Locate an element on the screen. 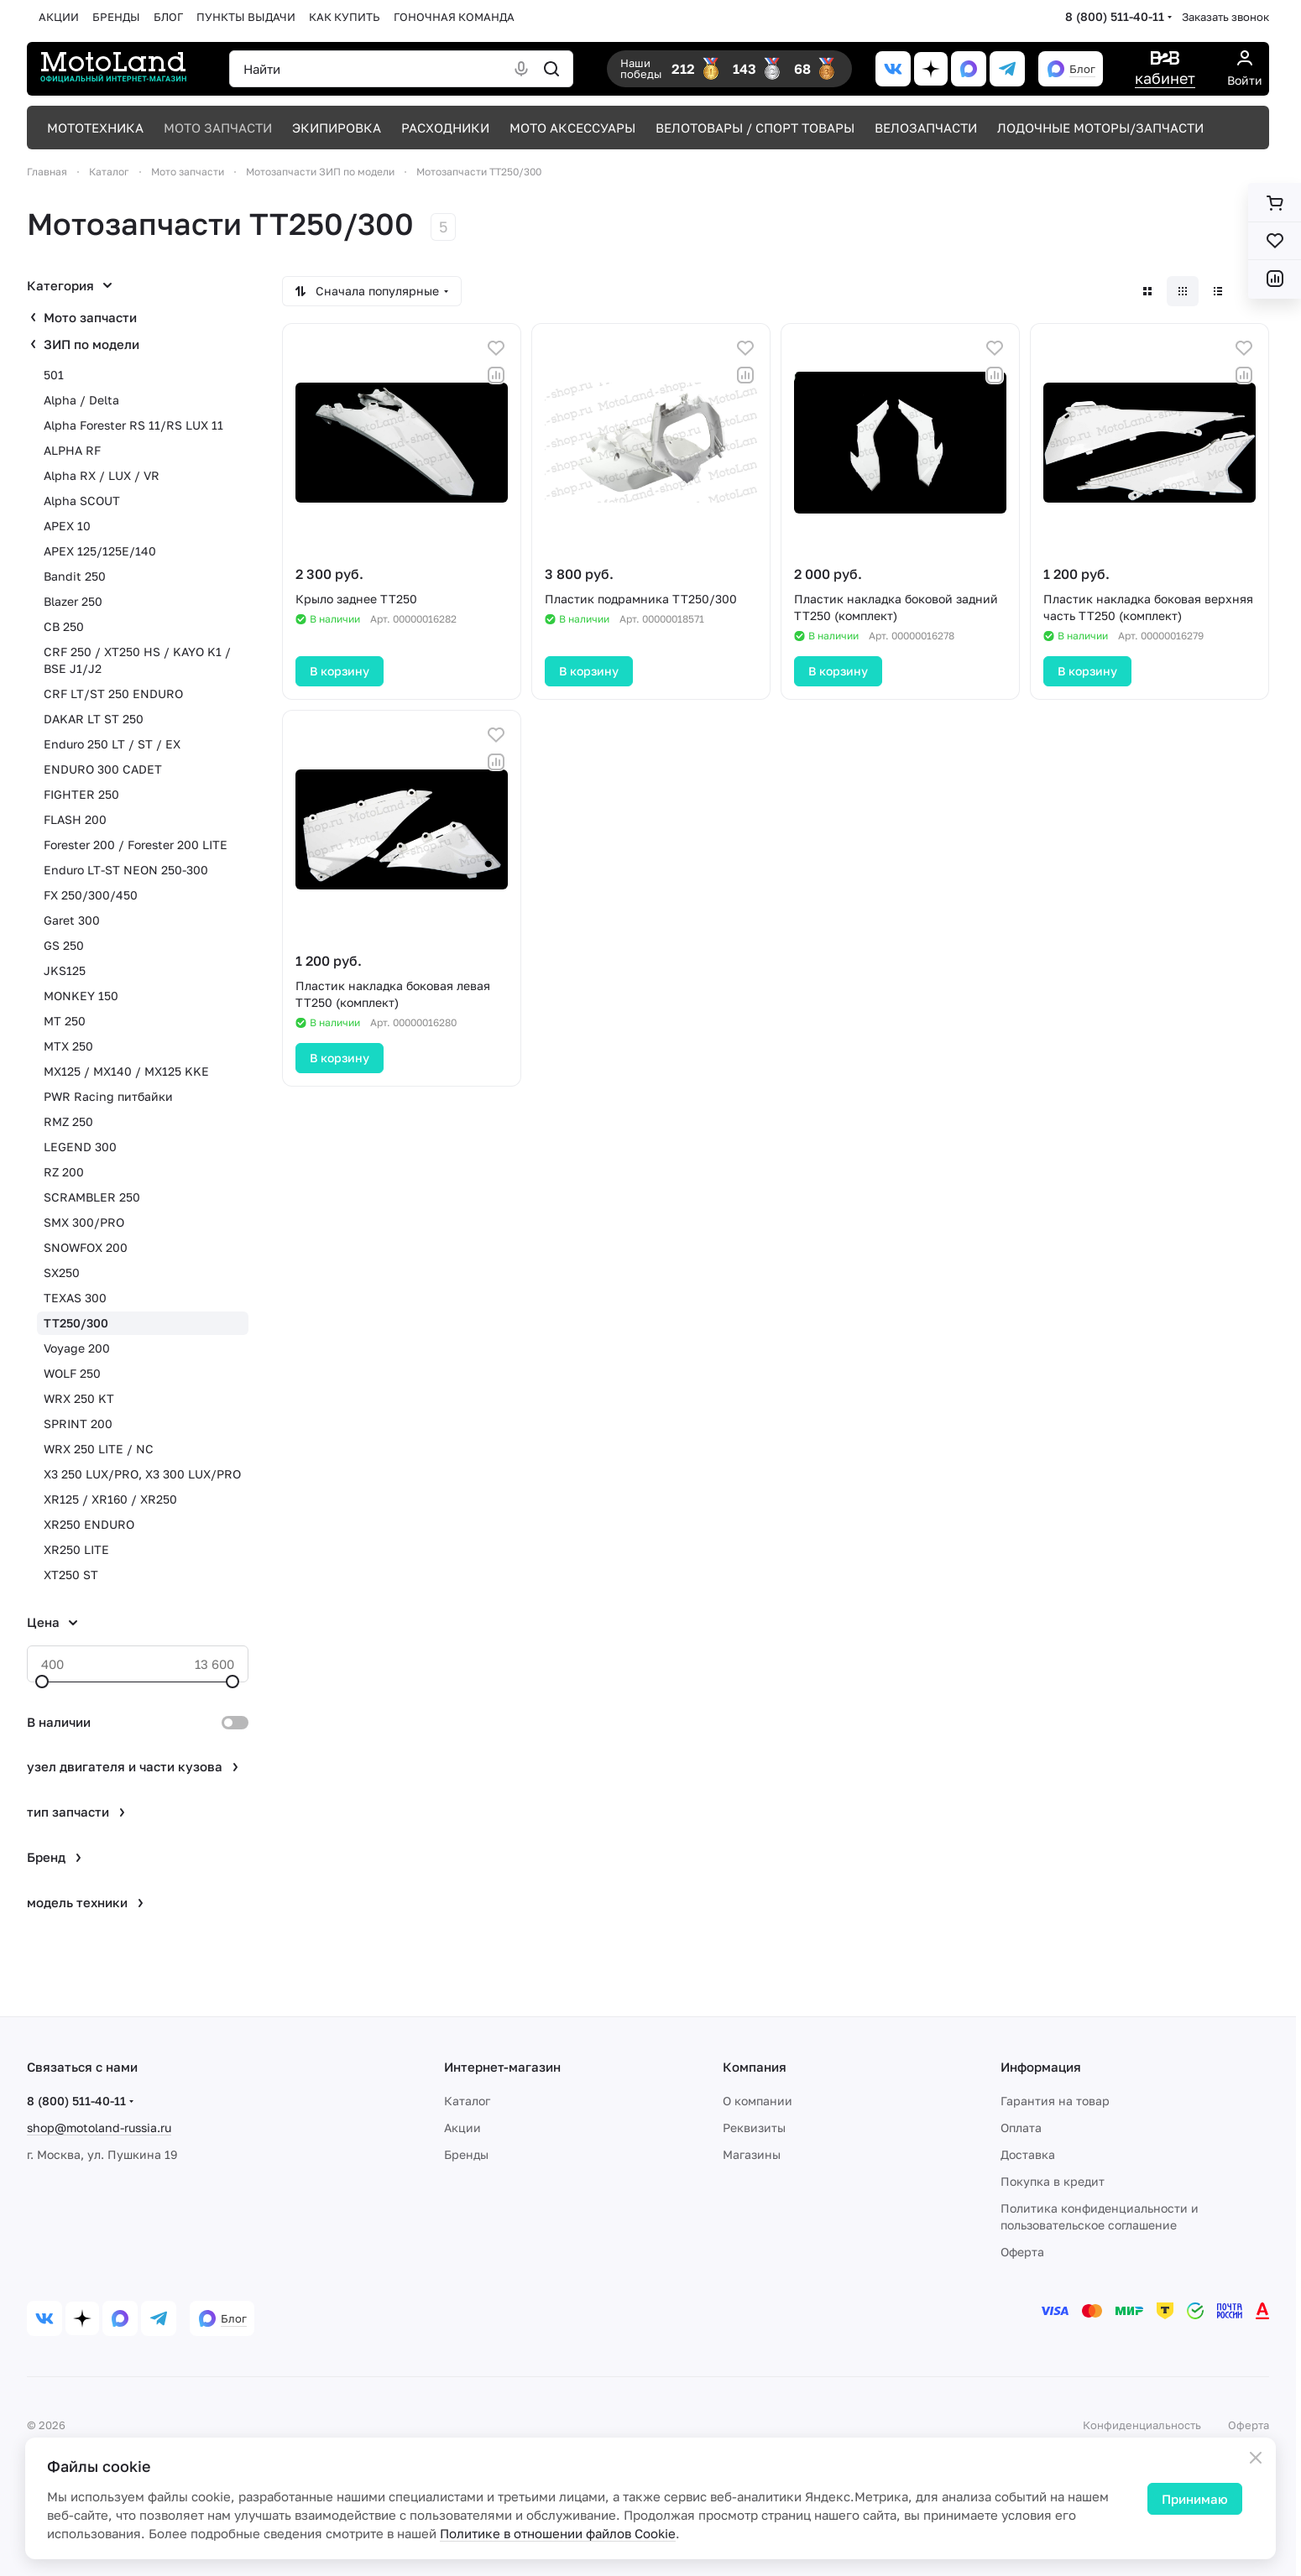  FX 250/300/450 is located at coordinates (91, 895).